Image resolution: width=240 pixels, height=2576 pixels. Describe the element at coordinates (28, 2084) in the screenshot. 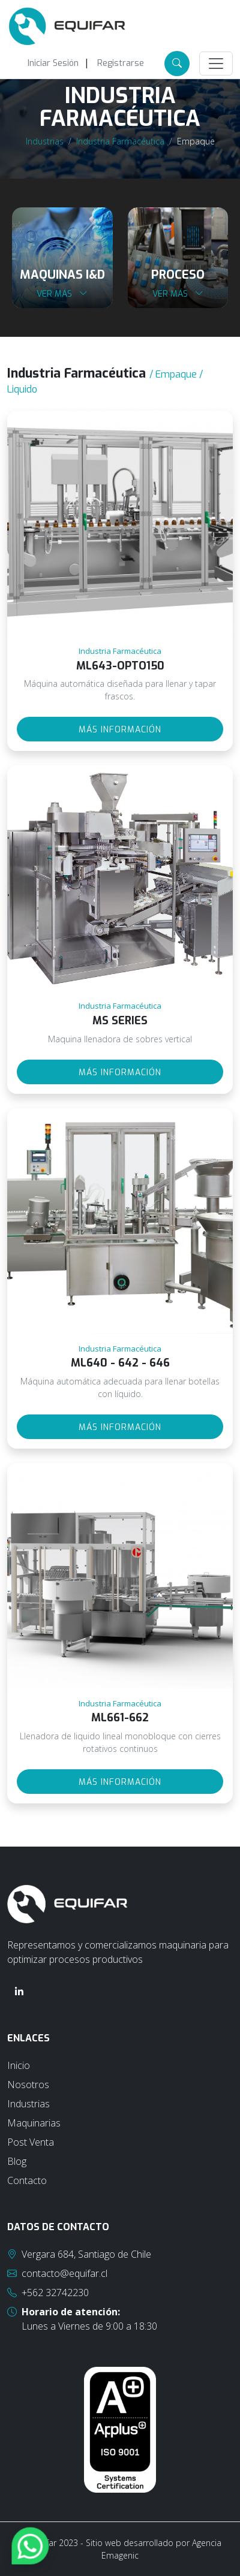

I see `Nosotros` at that location.